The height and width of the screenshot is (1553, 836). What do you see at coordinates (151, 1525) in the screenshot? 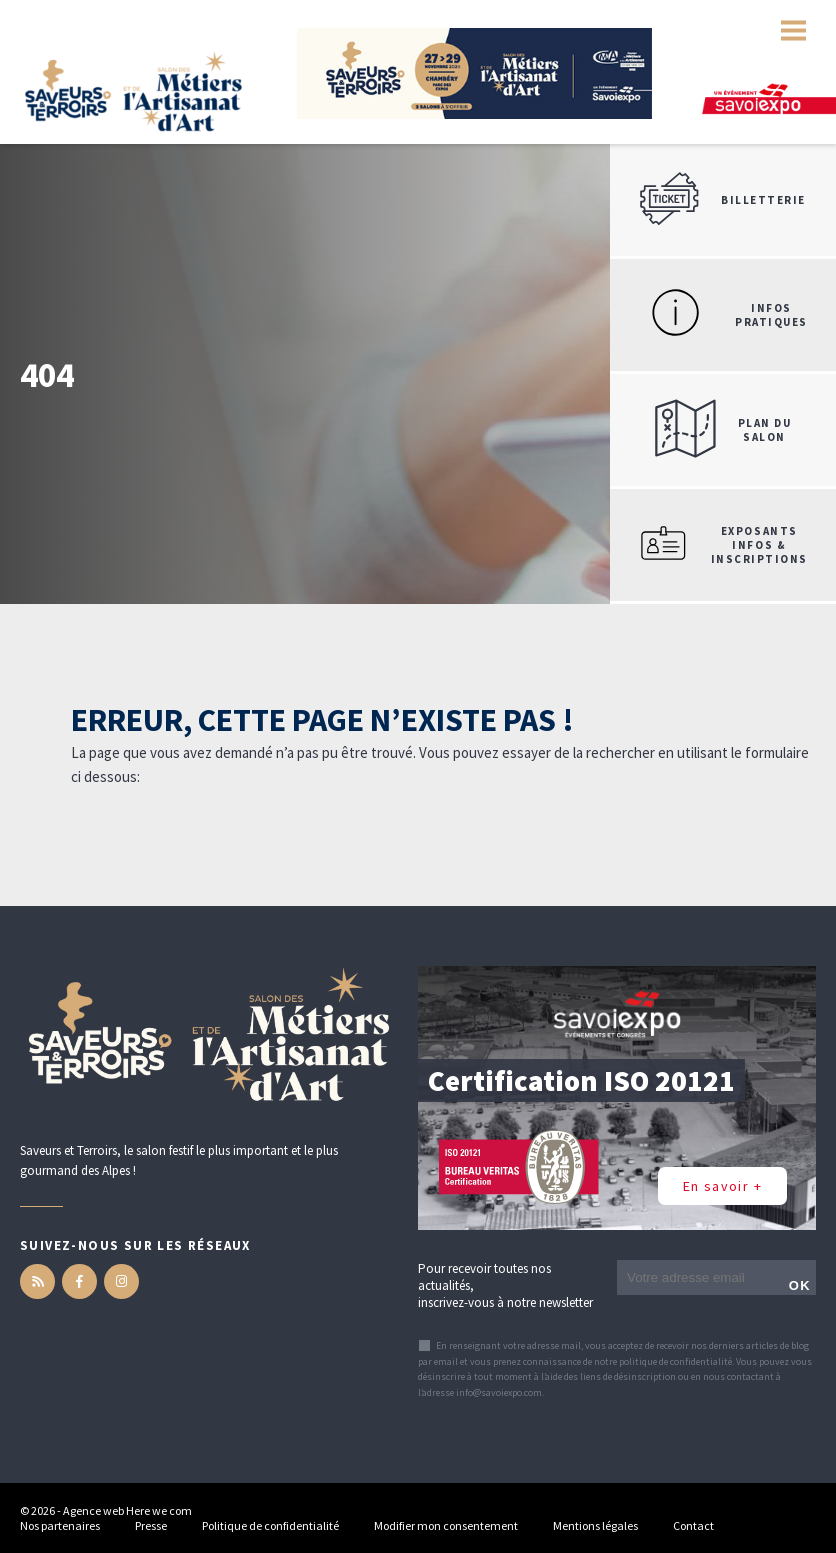
I see `Presse` at bounding box center [151, 1525].